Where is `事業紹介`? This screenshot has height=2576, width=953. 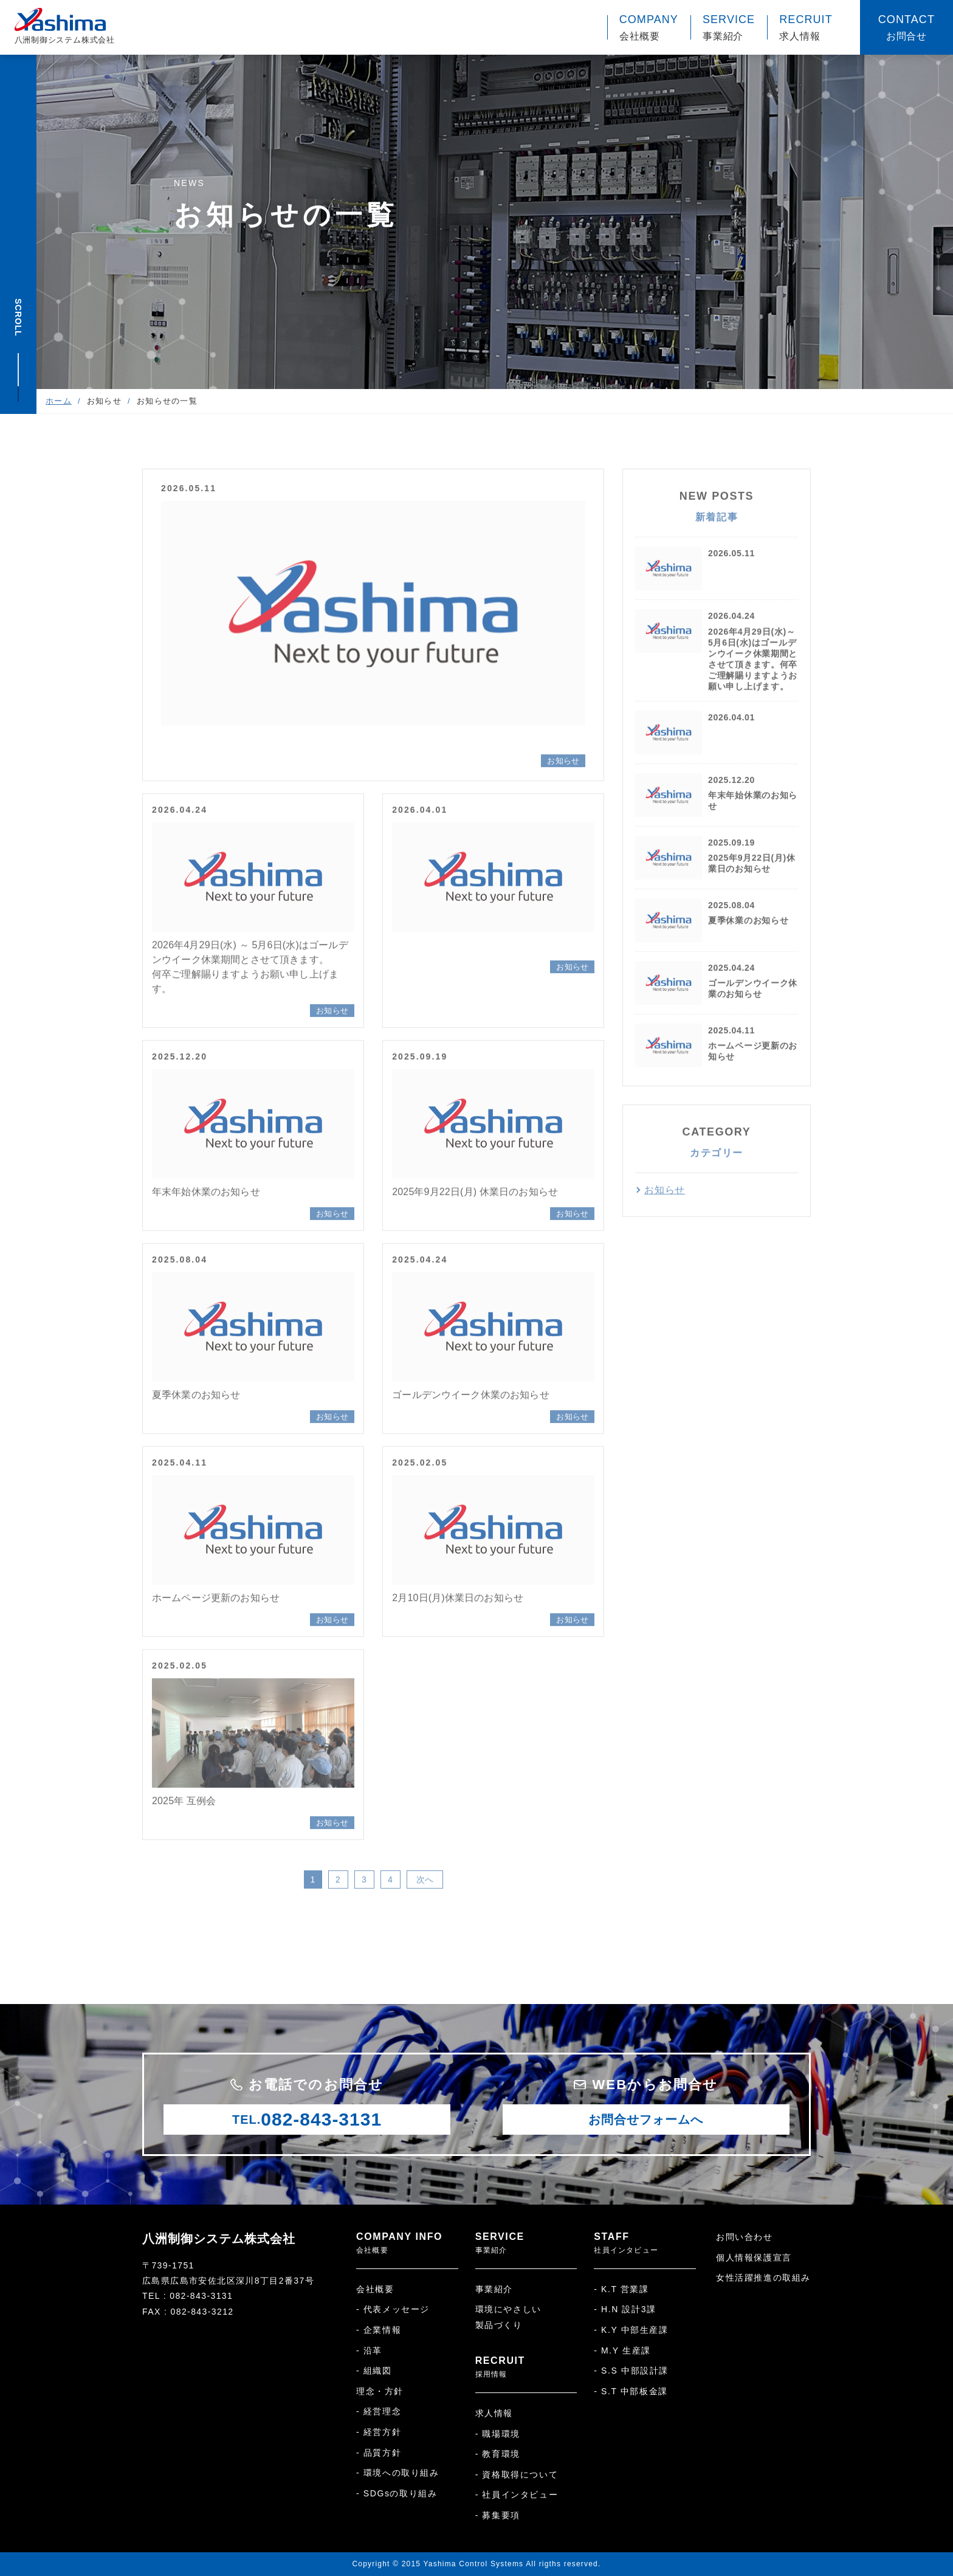
事業紹介 is located at coordinates (494, 2289).